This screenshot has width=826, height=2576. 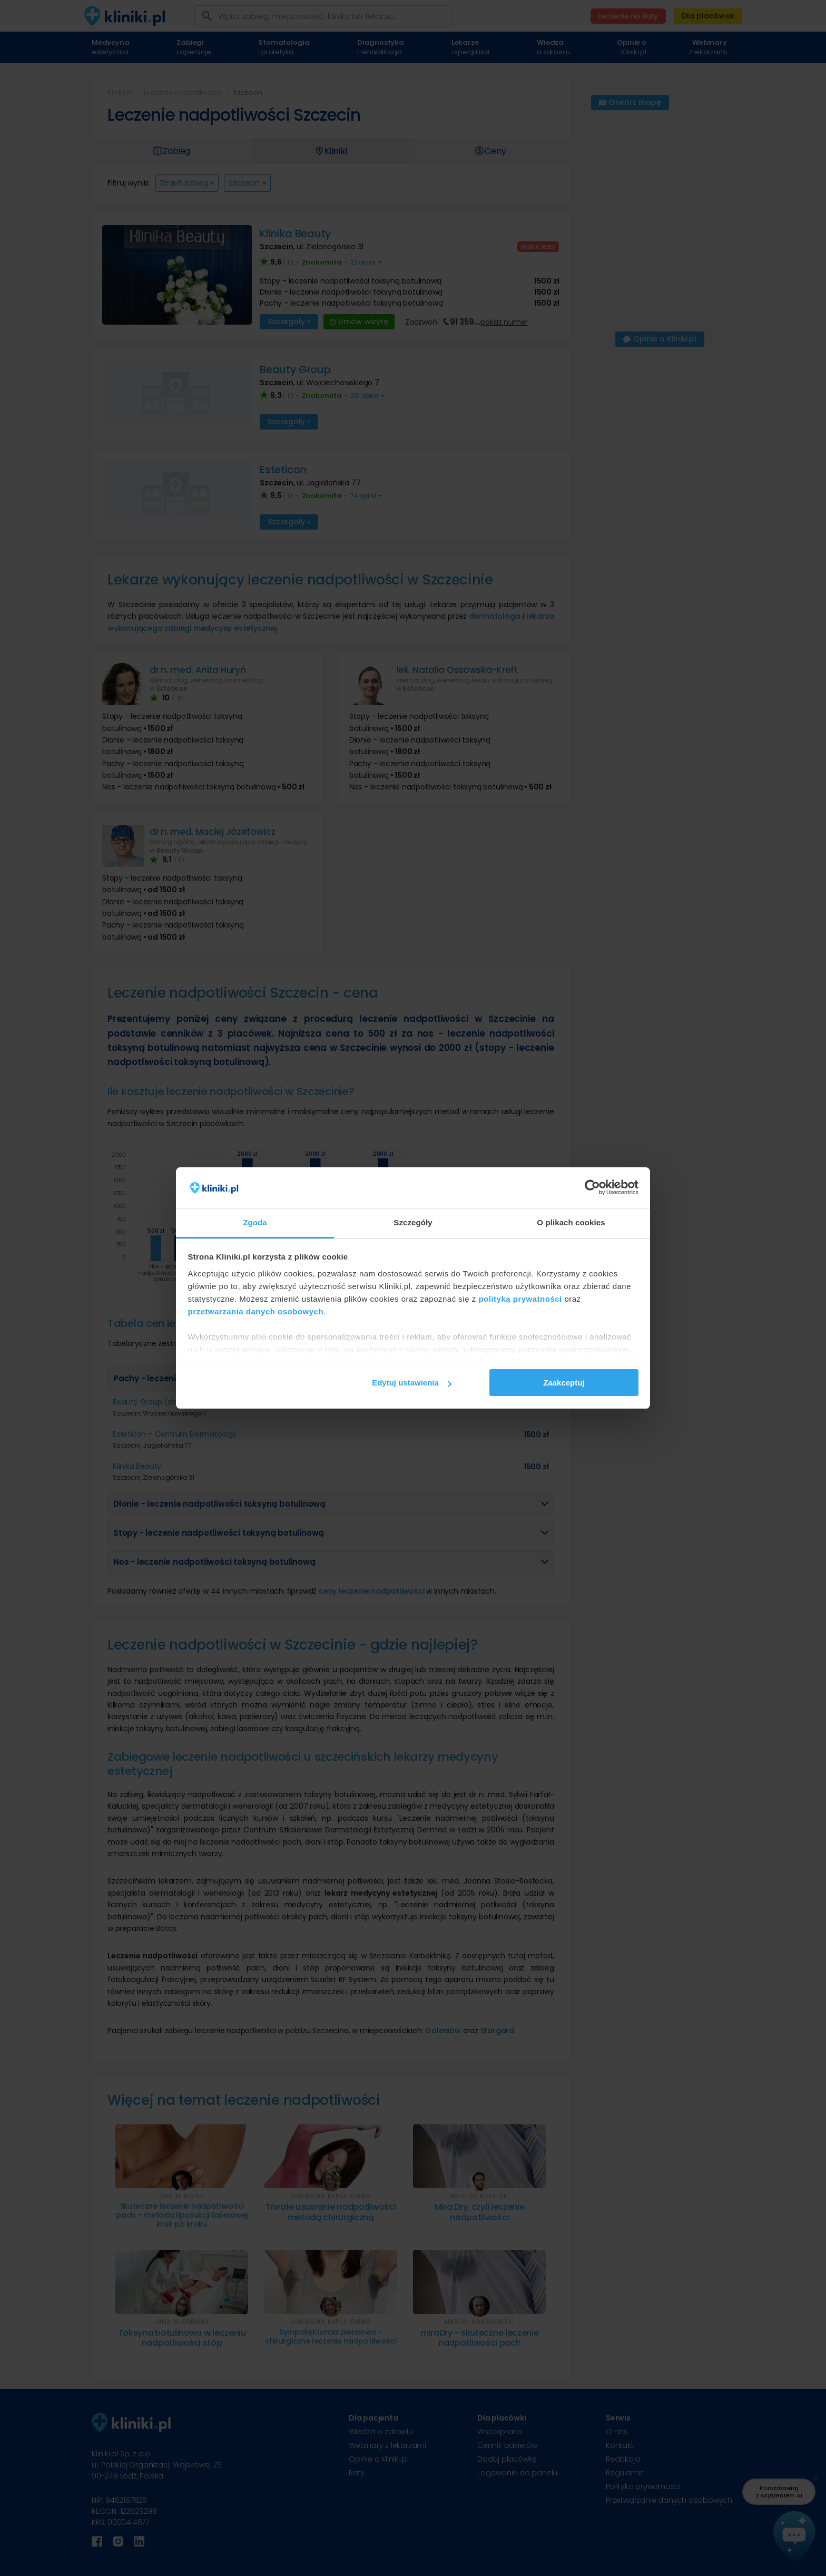 What do you see at coordinates (520, 1298) in the screenshot?
I see `polityką prywatności` at bounding box center [520, 1298].